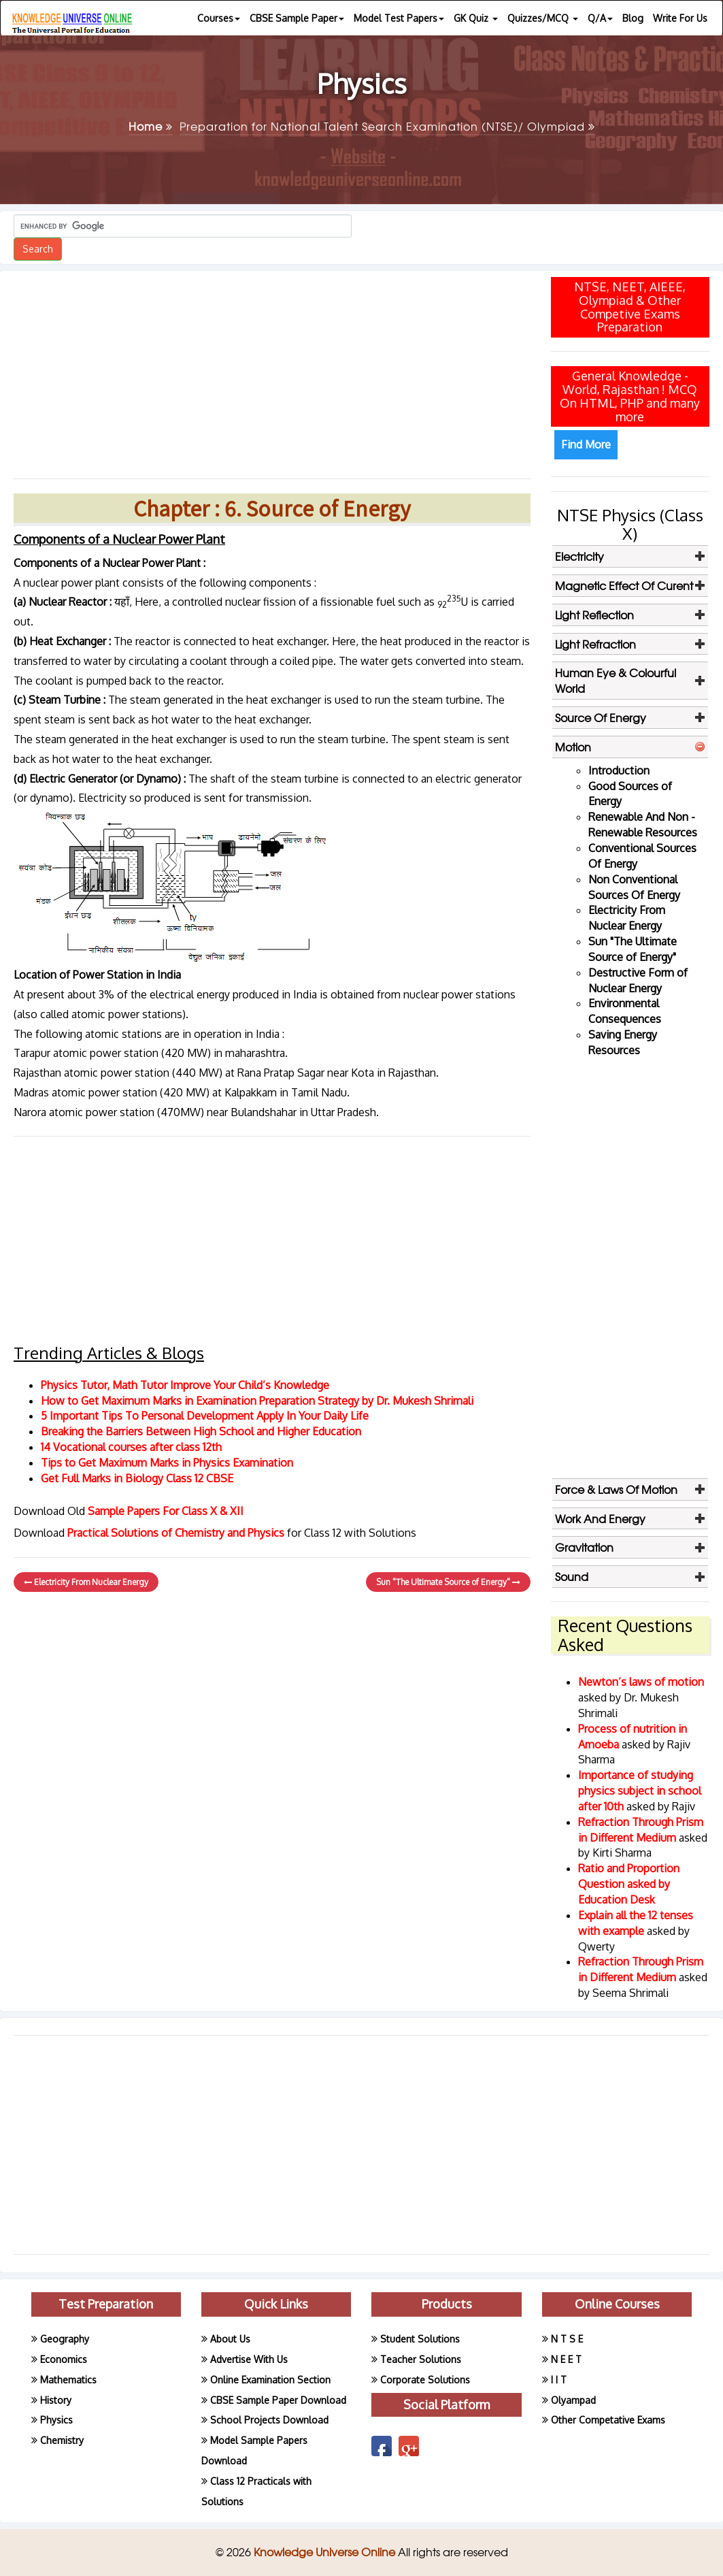  I want to click on I I T, so click(559, 2379).